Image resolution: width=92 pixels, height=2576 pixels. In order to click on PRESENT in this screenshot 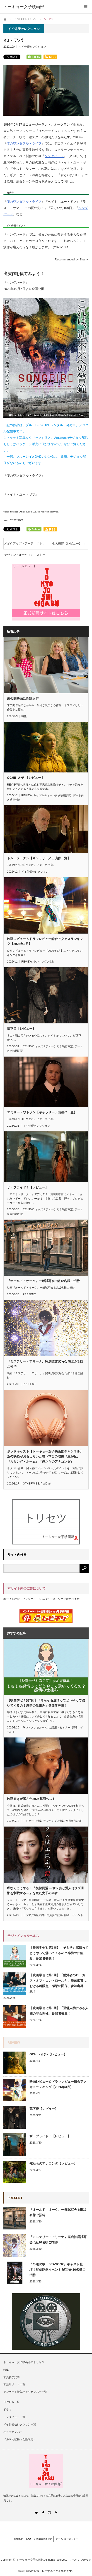, I will do `click(29, 1294)`.